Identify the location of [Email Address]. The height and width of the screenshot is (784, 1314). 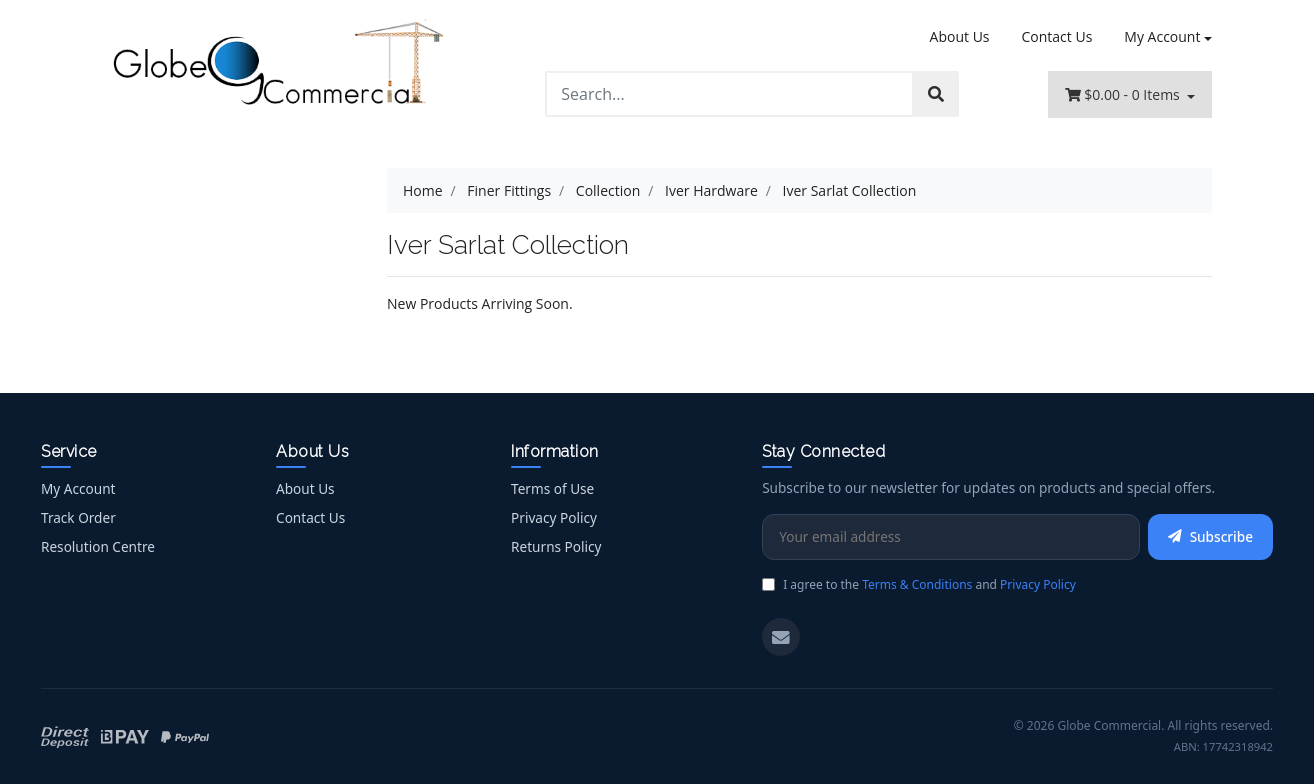
(950, 537).